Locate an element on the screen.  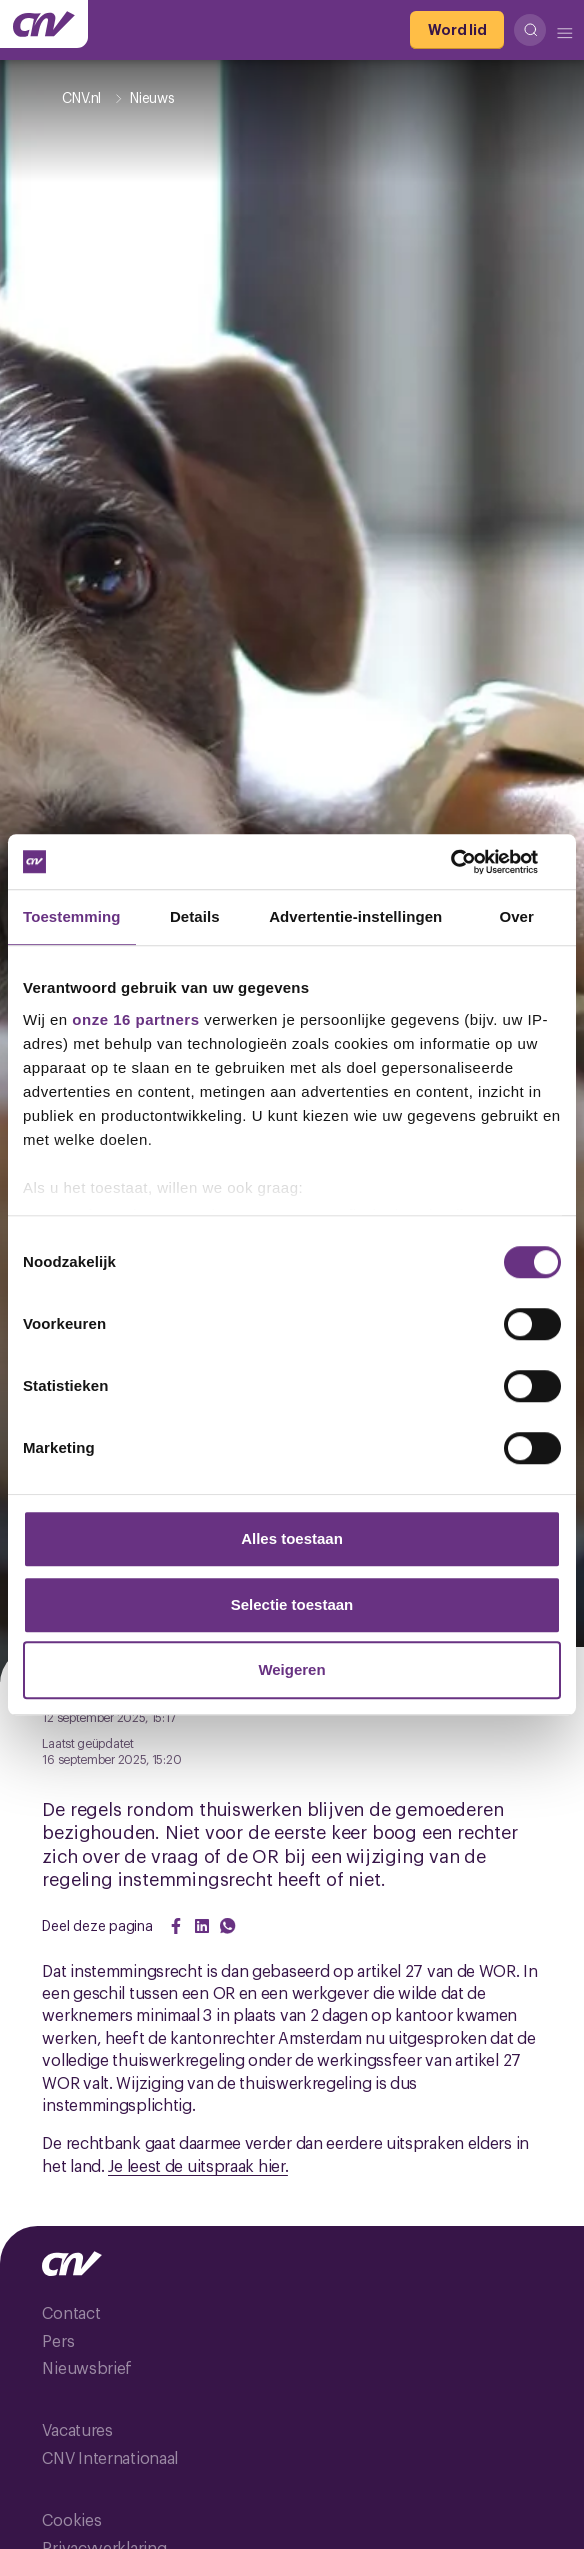
Details [tab] is located at coordinates (195, 916).